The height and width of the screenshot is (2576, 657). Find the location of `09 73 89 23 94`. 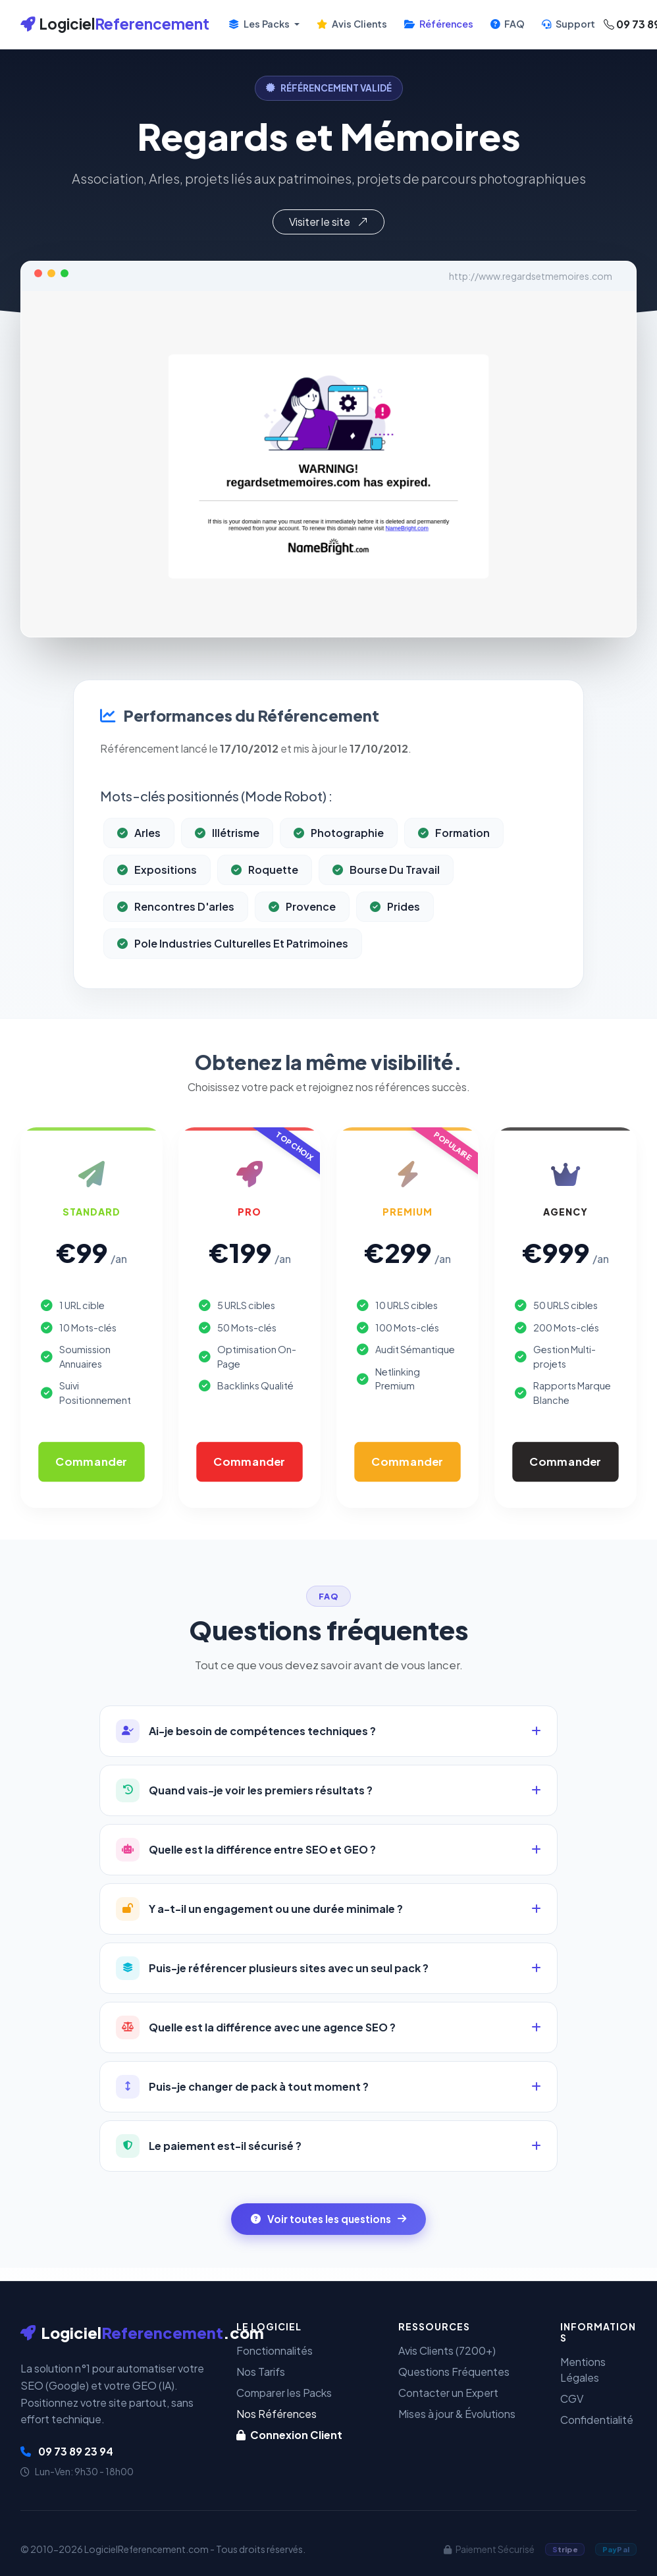

09 73 89 23 94 is located at coordinates (66, 2451).